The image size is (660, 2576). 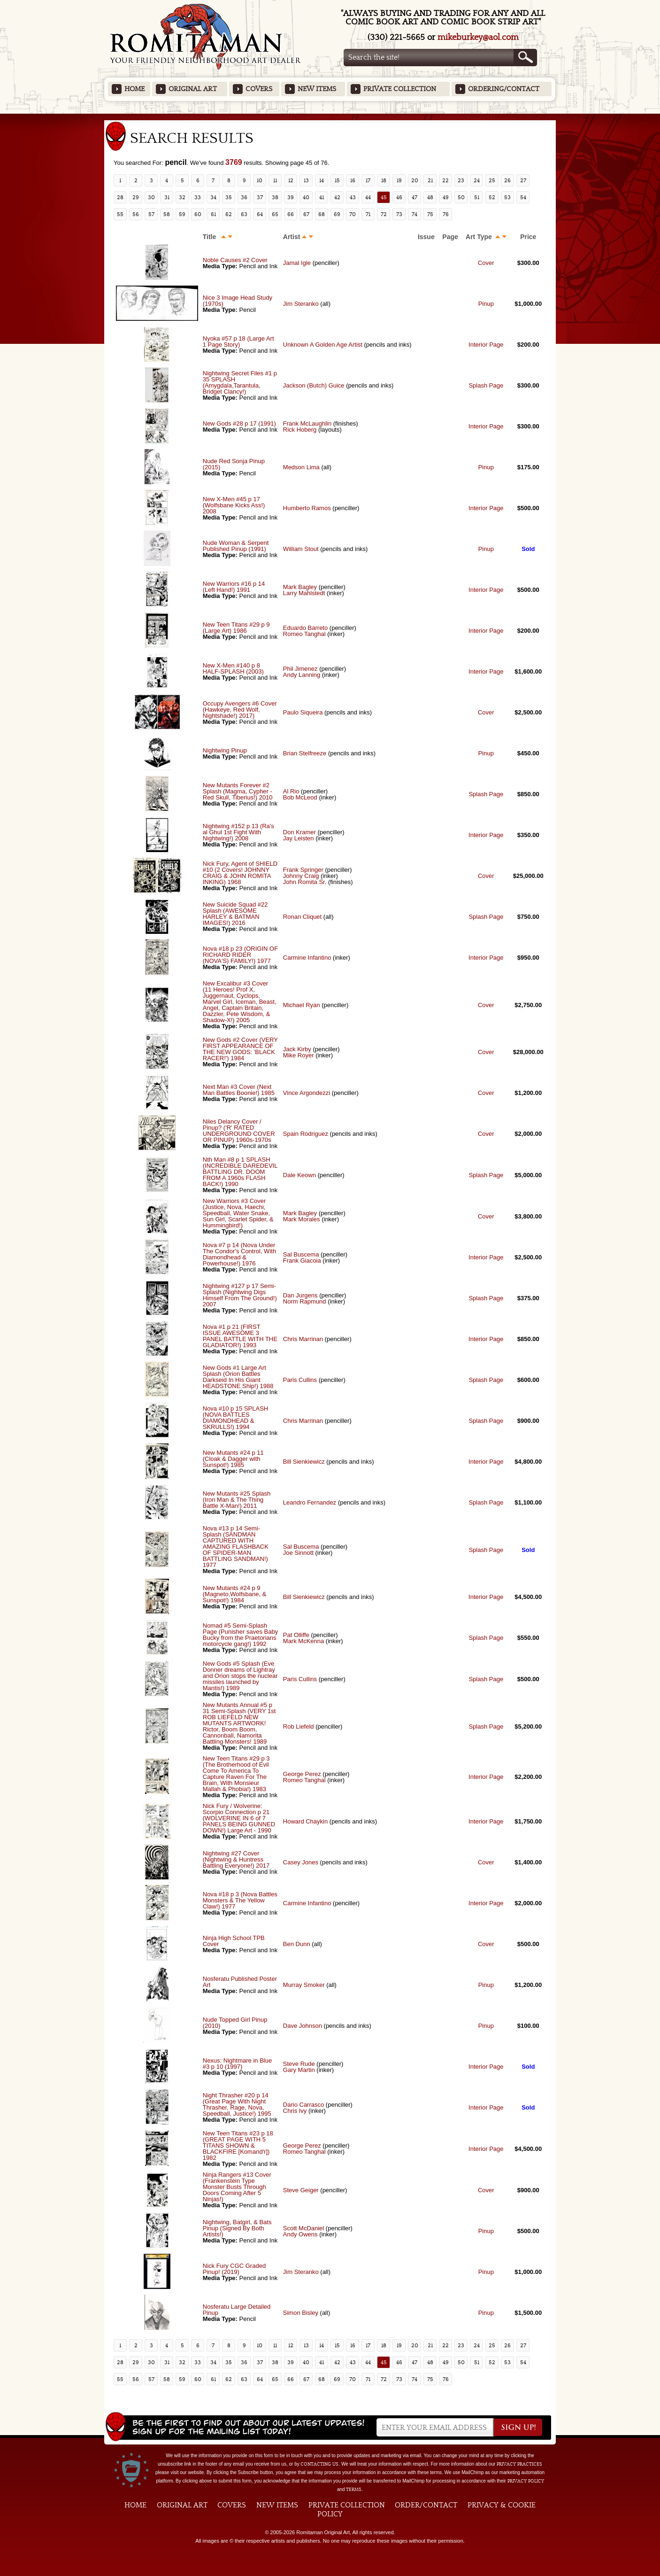 What do you see at coordinates (213, 197) in the screenshot?
I see `34` at bounding box center [213, 197].